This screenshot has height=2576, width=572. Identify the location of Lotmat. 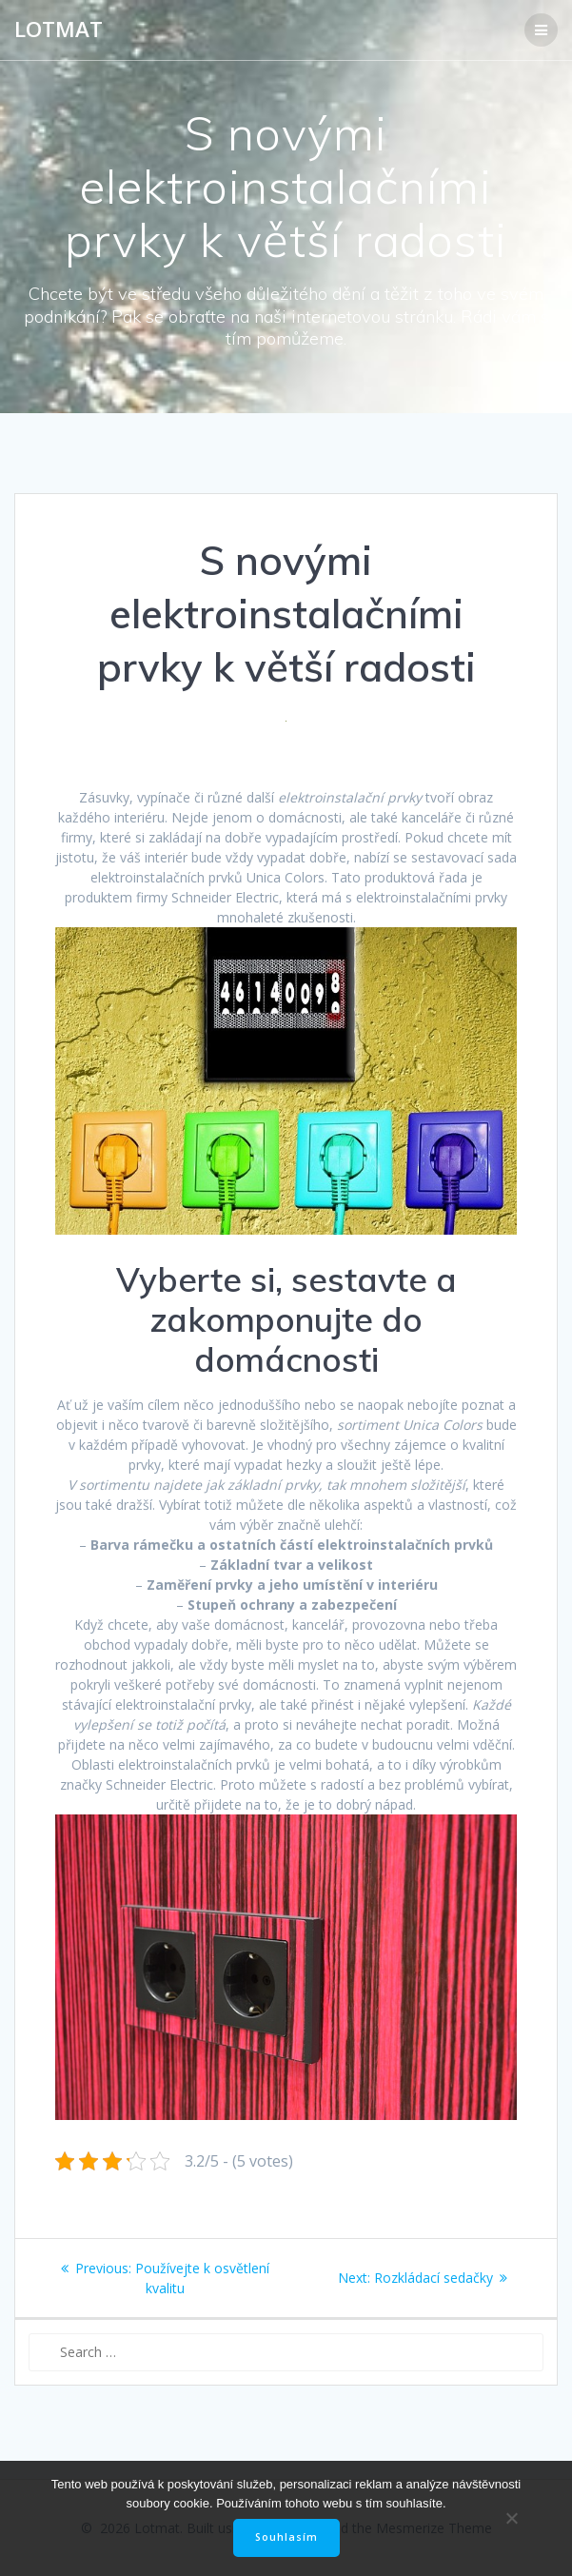
(58, 29).